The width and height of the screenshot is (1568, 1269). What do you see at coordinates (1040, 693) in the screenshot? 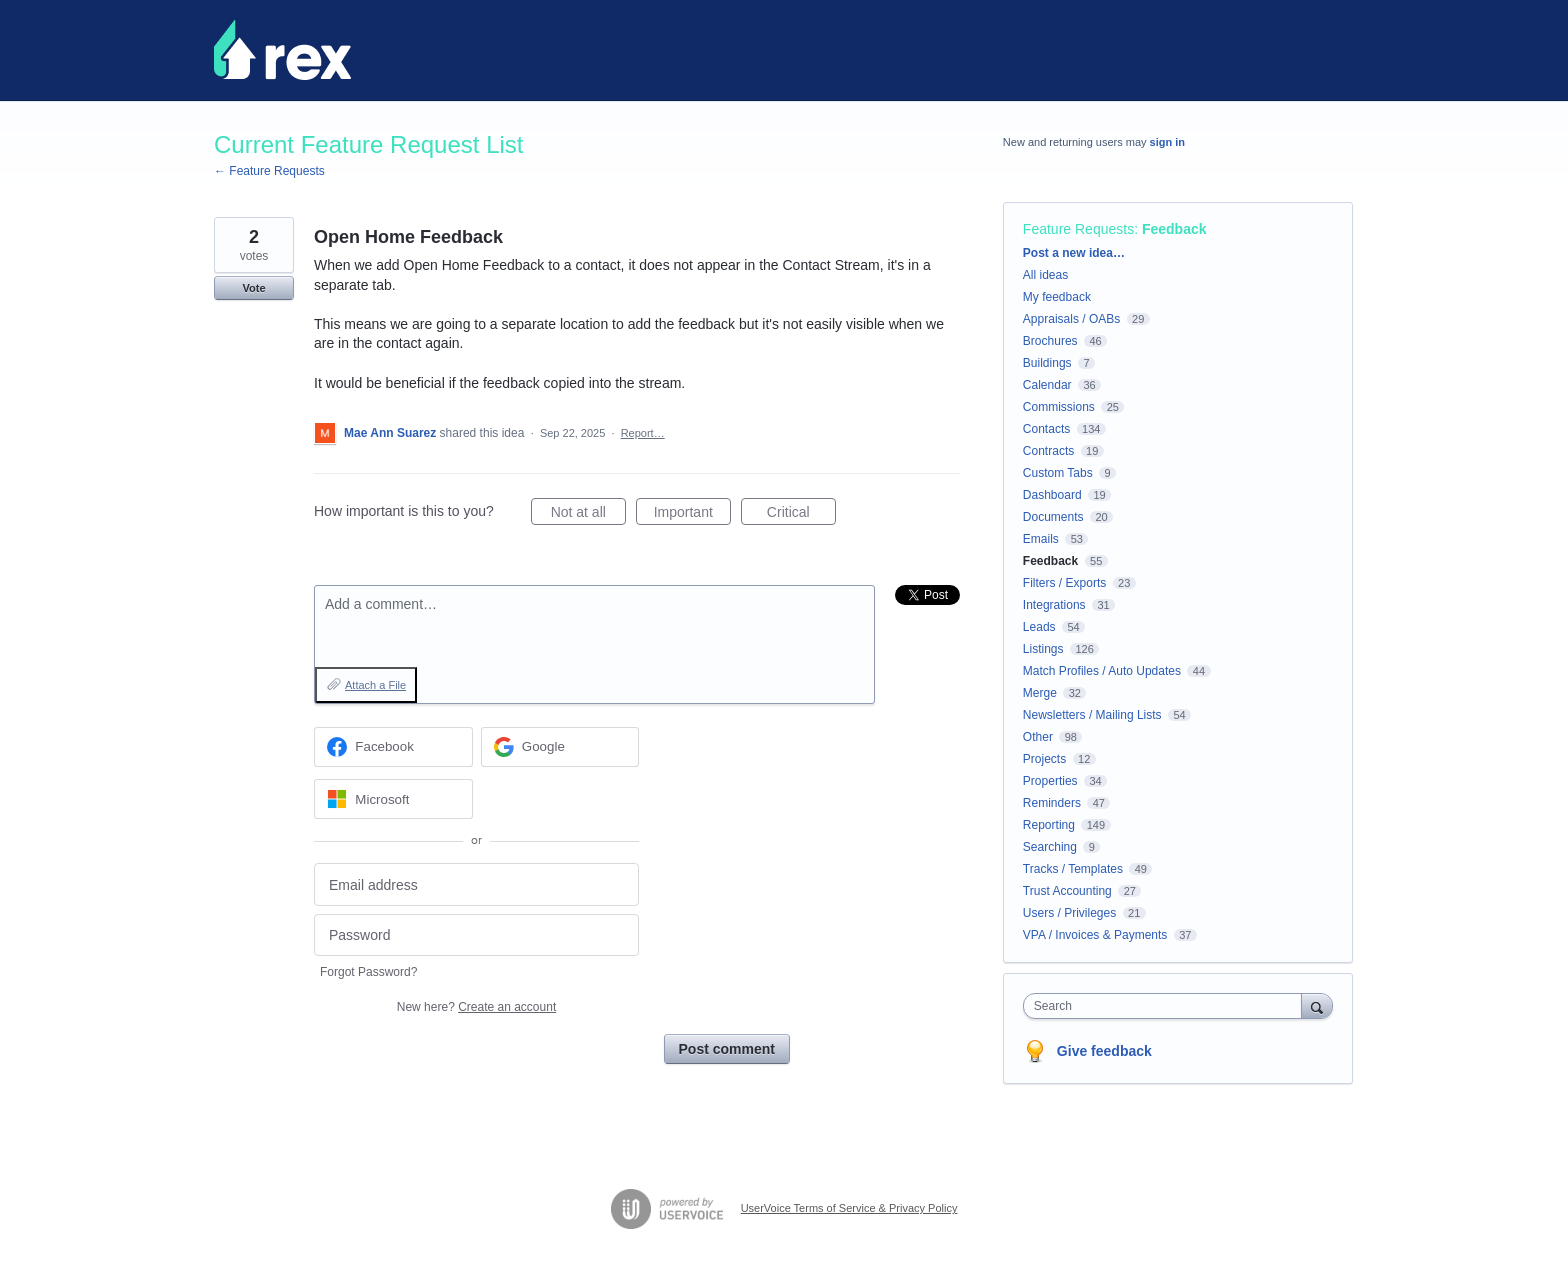
I see `Merge` at bounding box center [1040, 693].